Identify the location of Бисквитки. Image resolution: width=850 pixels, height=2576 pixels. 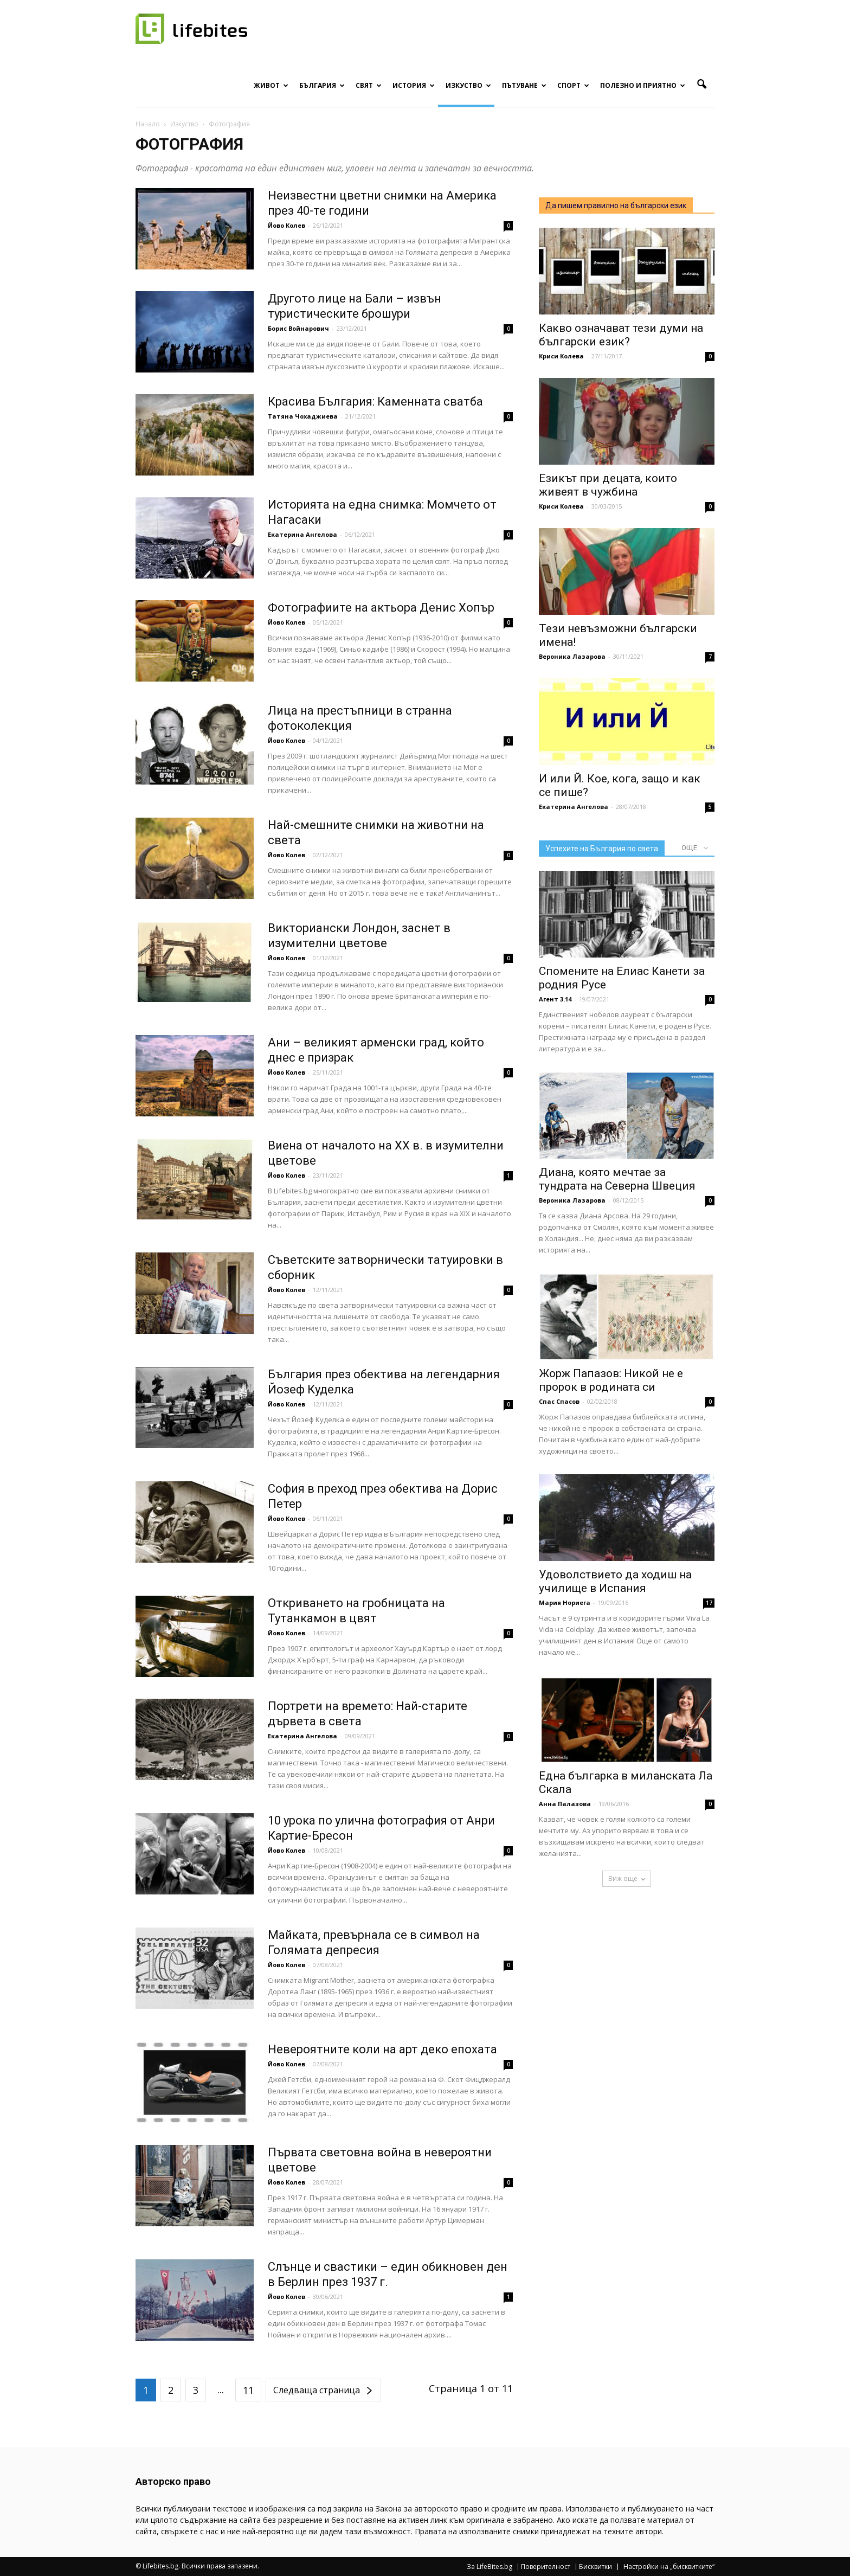
(595, 2567).